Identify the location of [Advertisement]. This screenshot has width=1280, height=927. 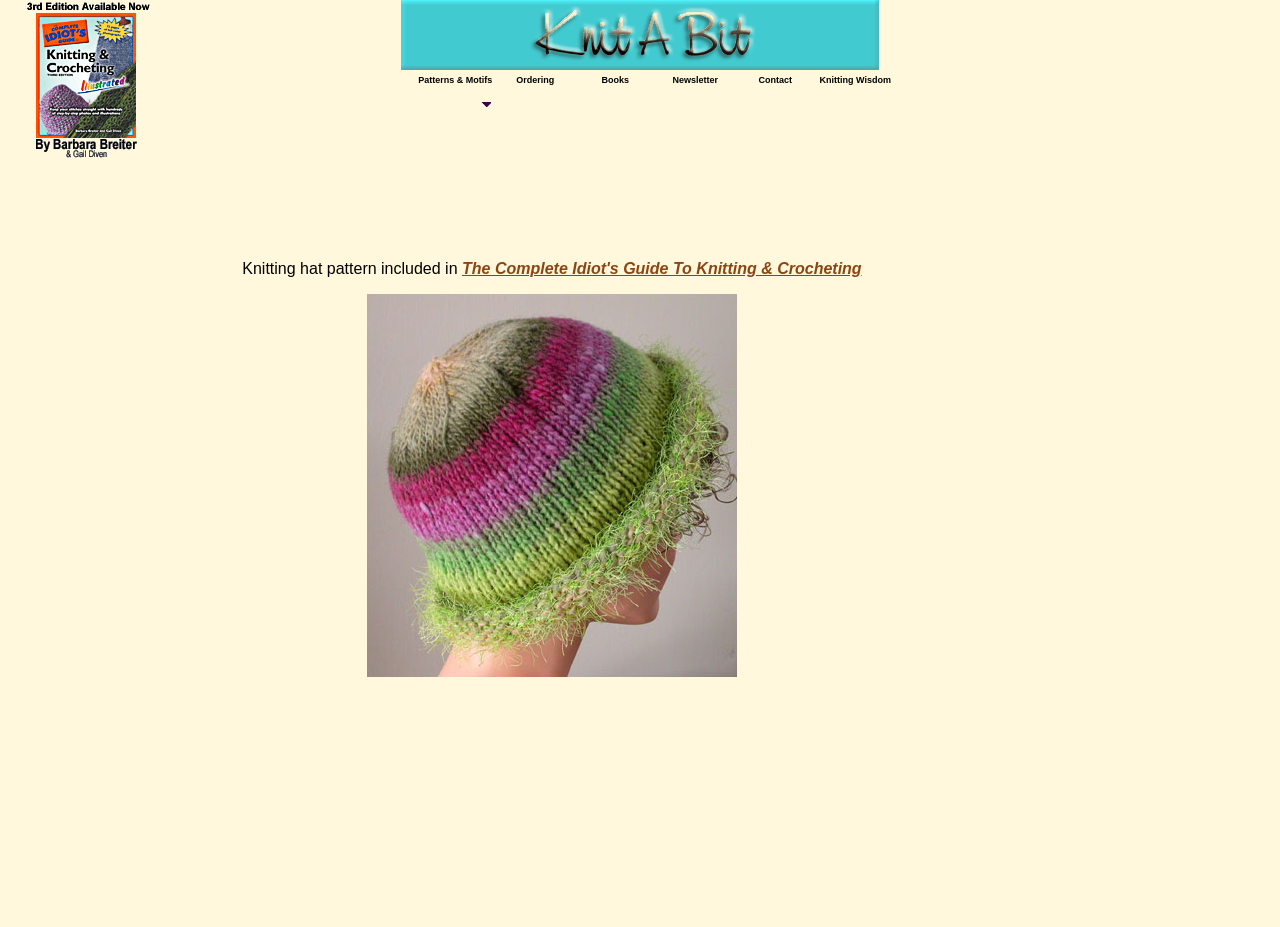
(377, 200).